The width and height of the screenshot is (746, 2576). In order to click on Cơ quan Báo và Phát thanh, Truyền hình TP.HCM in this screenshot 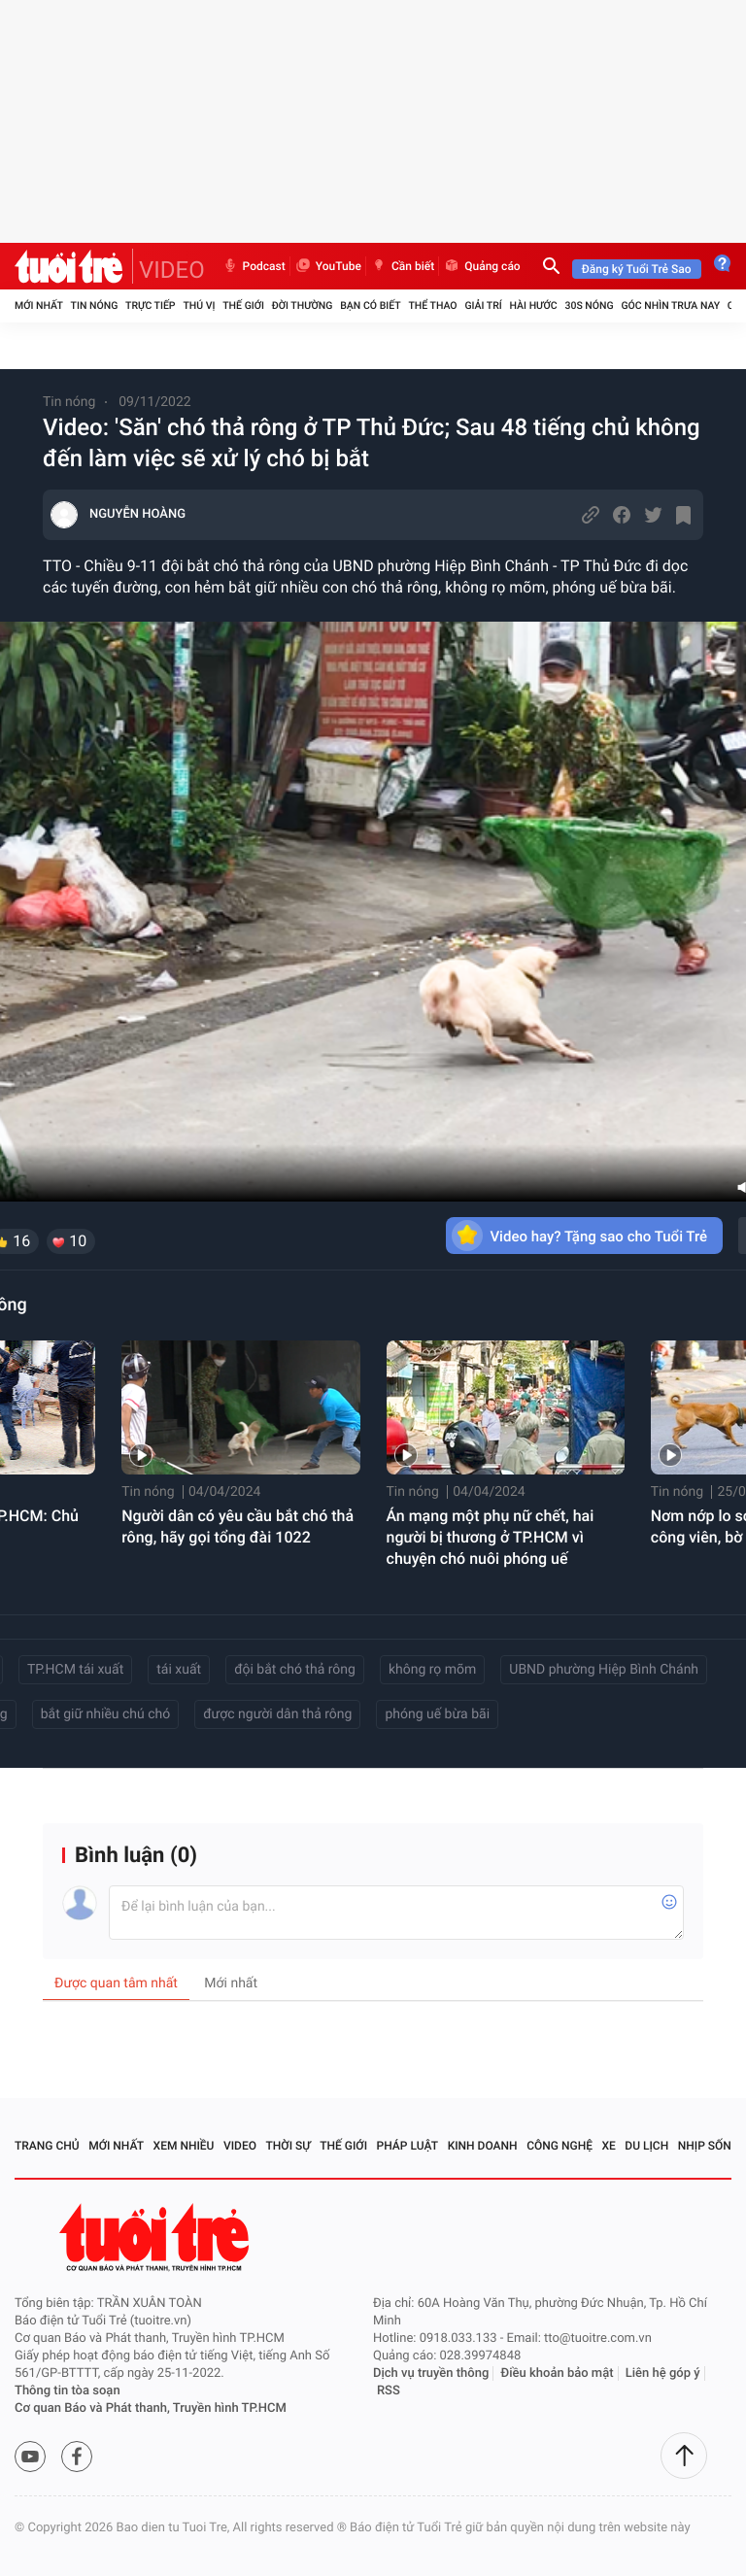, I will do `click(151, 2408)`.